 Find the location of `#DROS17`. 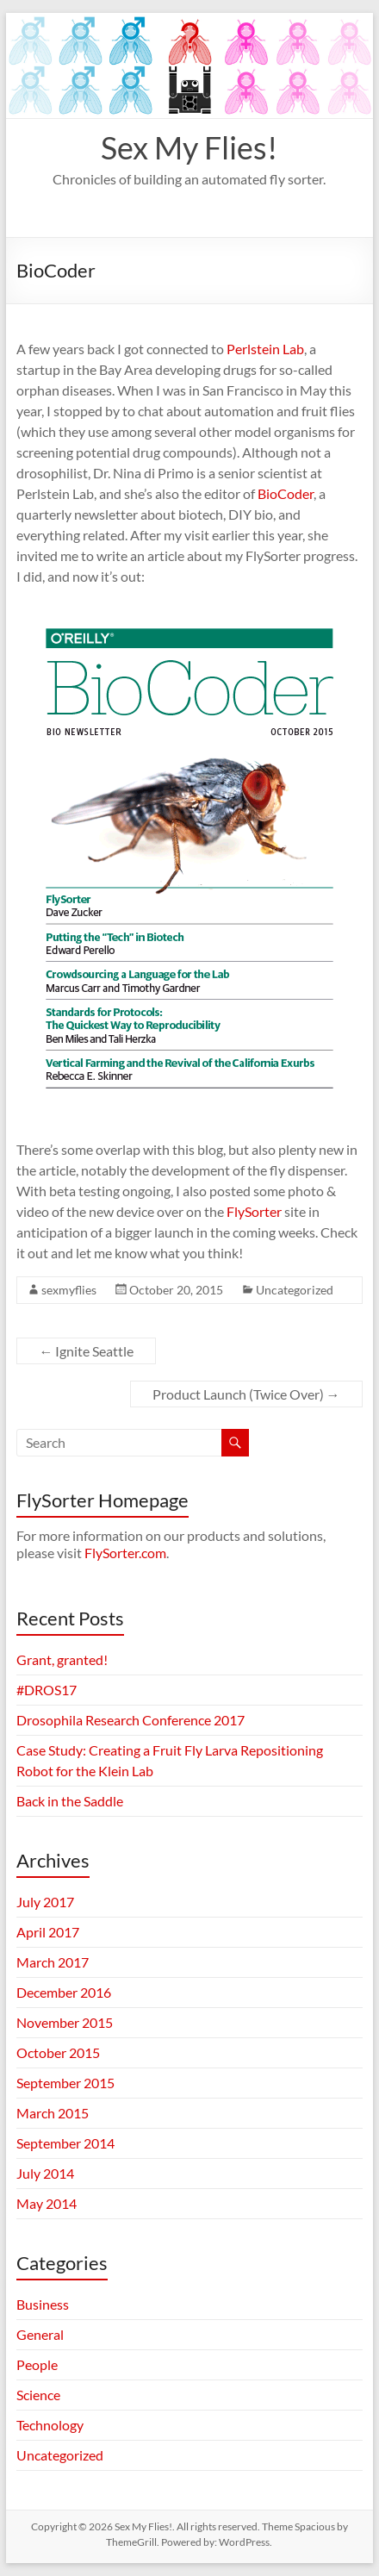

#DROS17 is located at coordinates (46, 1689).